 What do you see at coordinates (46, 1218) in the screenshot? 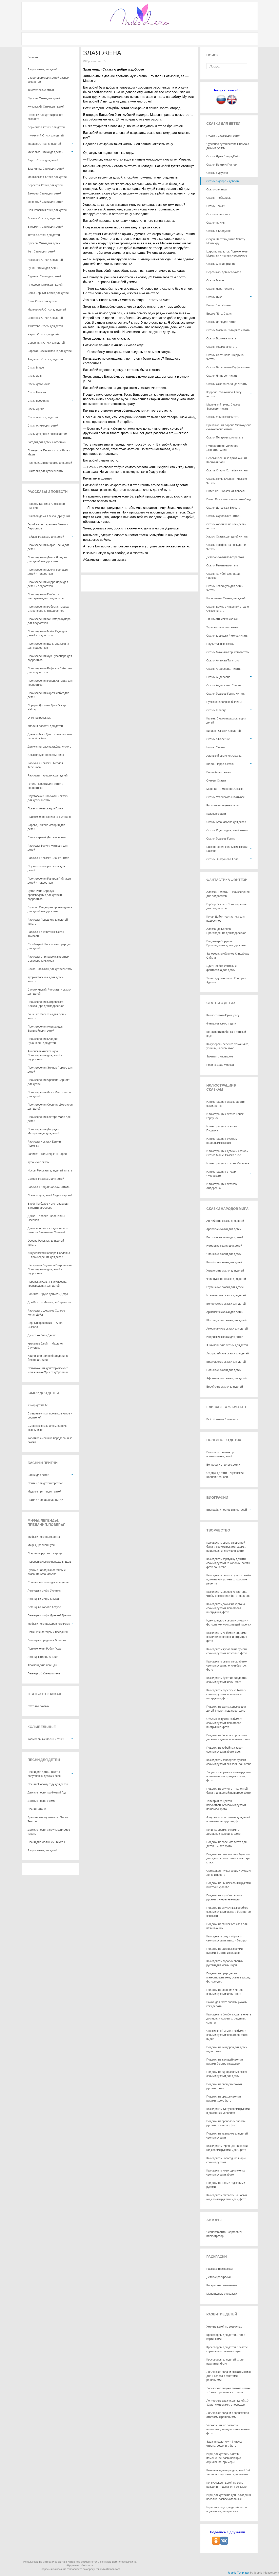
I see `Динка — повесть Валентины Осеевой` at bounding box center [46, 1218].